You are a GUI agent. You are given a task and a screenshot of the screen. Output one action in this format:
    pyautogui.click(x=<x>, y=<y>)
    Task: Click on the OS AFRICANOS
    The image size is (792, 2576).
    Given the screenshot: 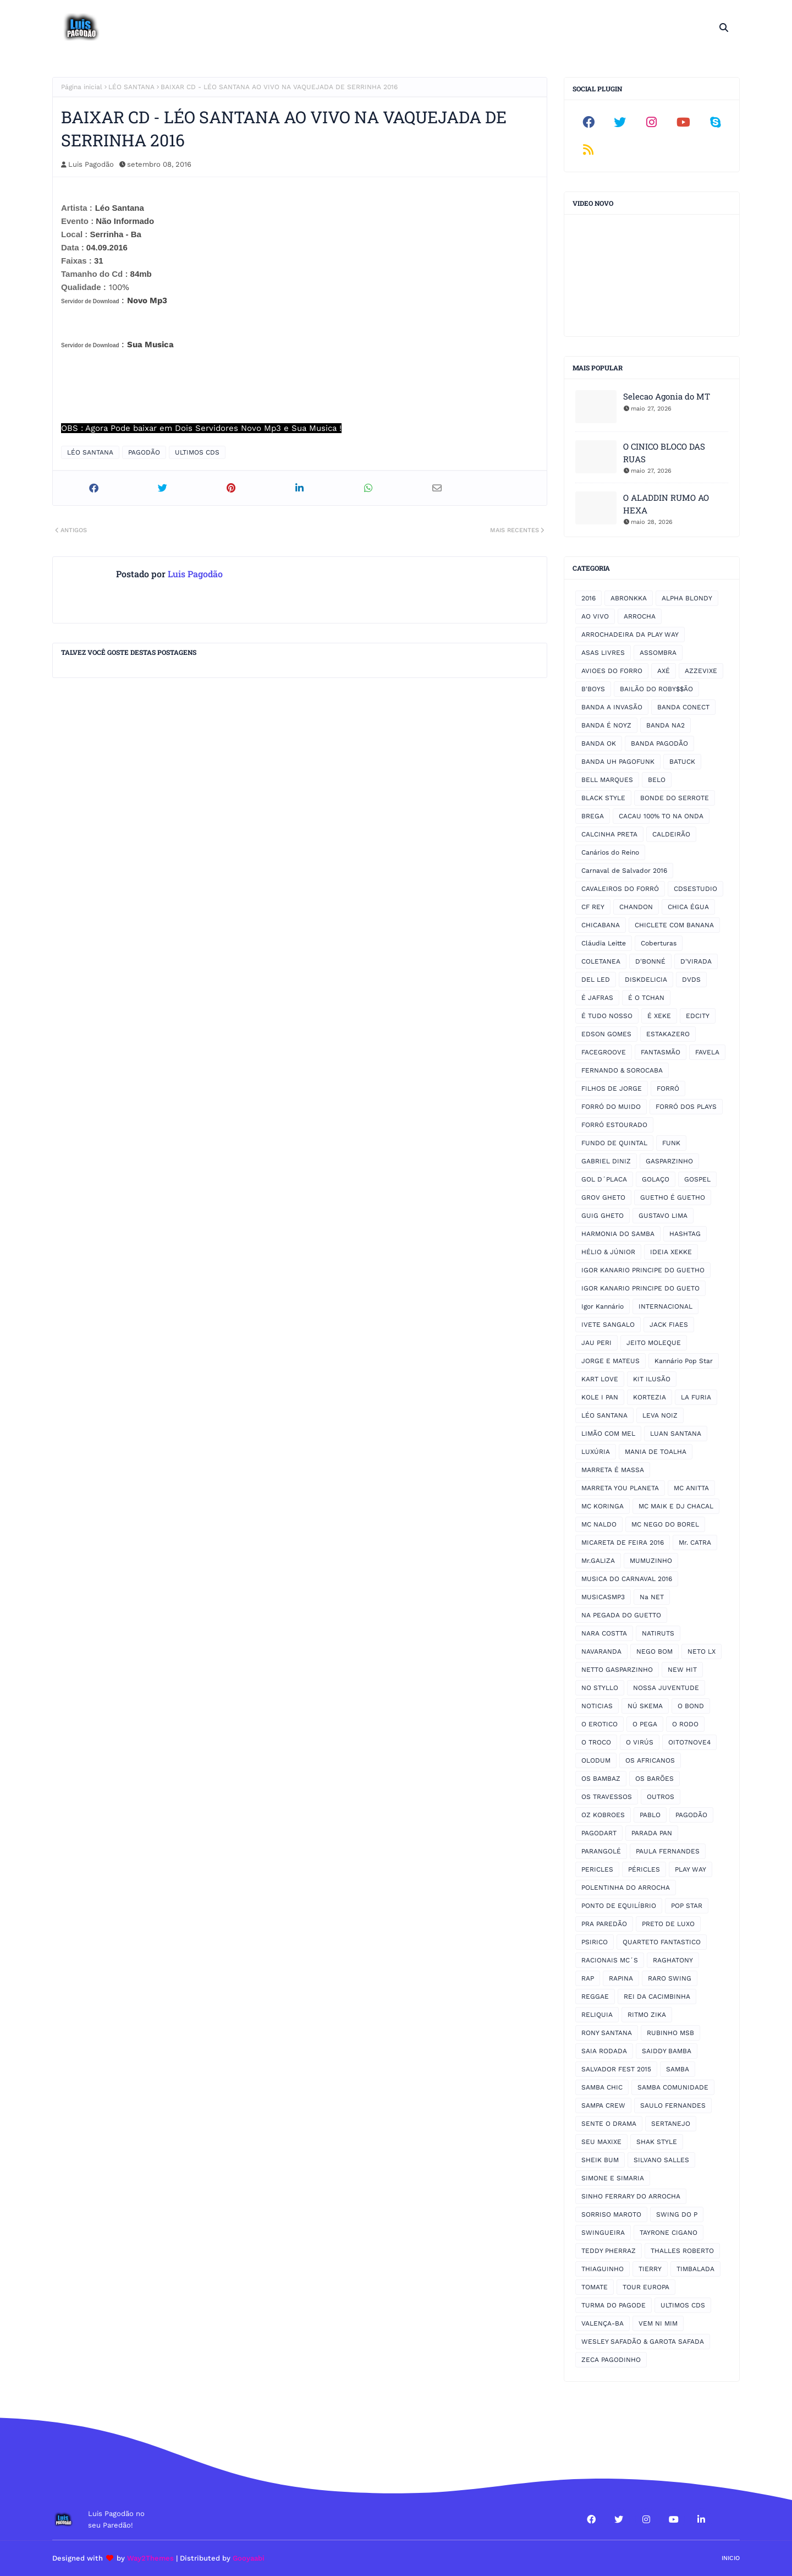 What is the action you would take?
    pyautogui.click(x=650, y=1760)
    